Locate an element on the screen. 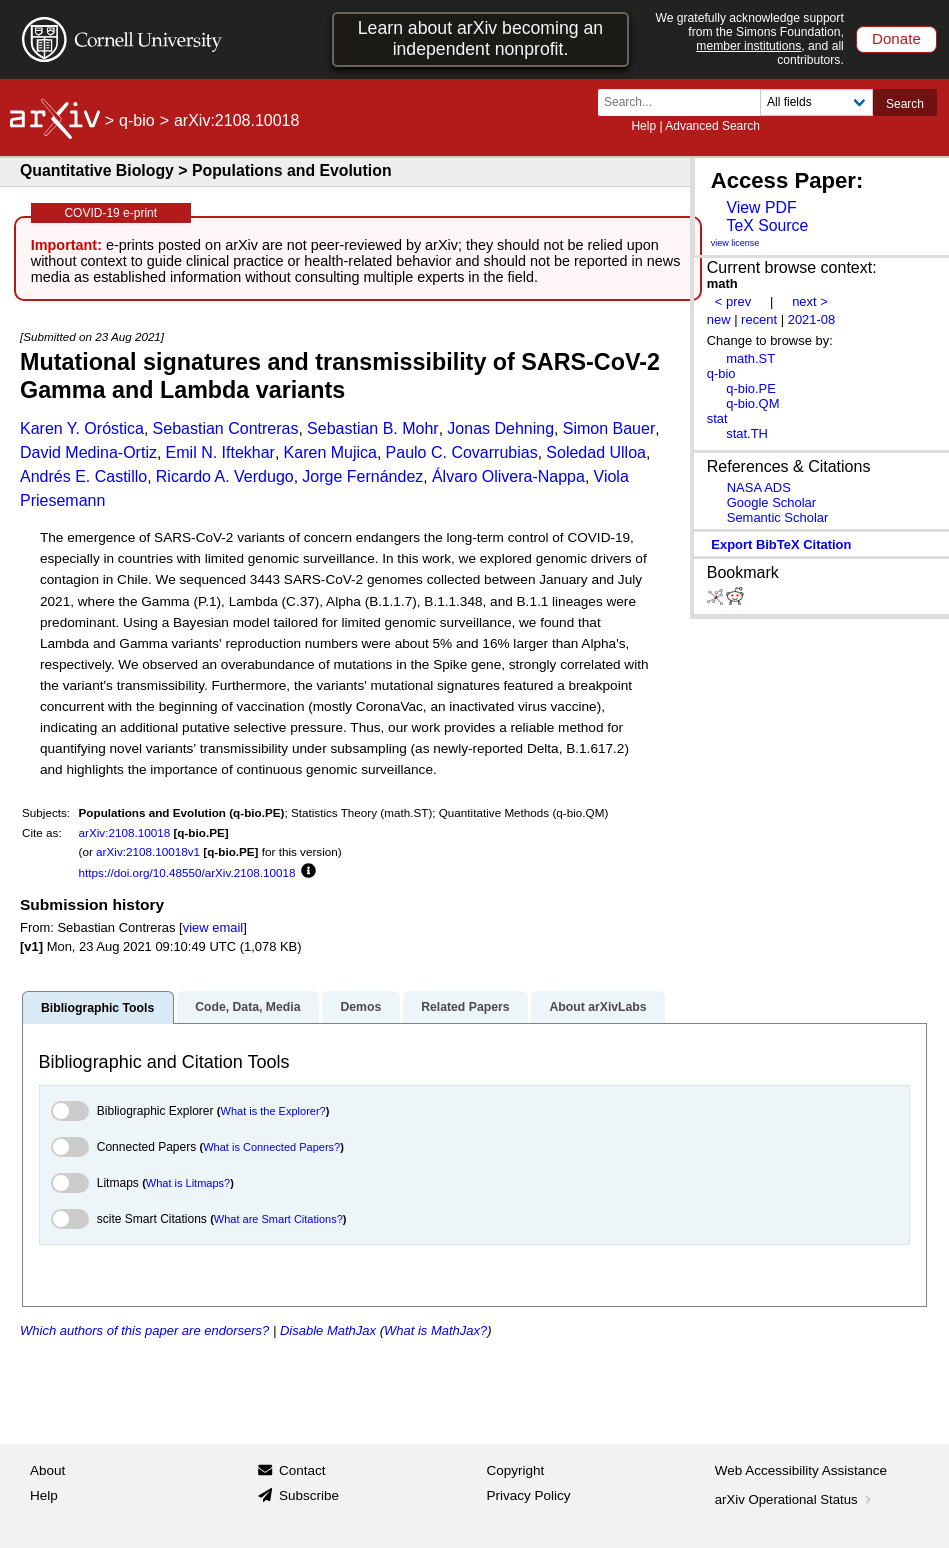 This screenshot has height=1548, width=949. What are Smart Citations? is located at coordinates (278, 1219).